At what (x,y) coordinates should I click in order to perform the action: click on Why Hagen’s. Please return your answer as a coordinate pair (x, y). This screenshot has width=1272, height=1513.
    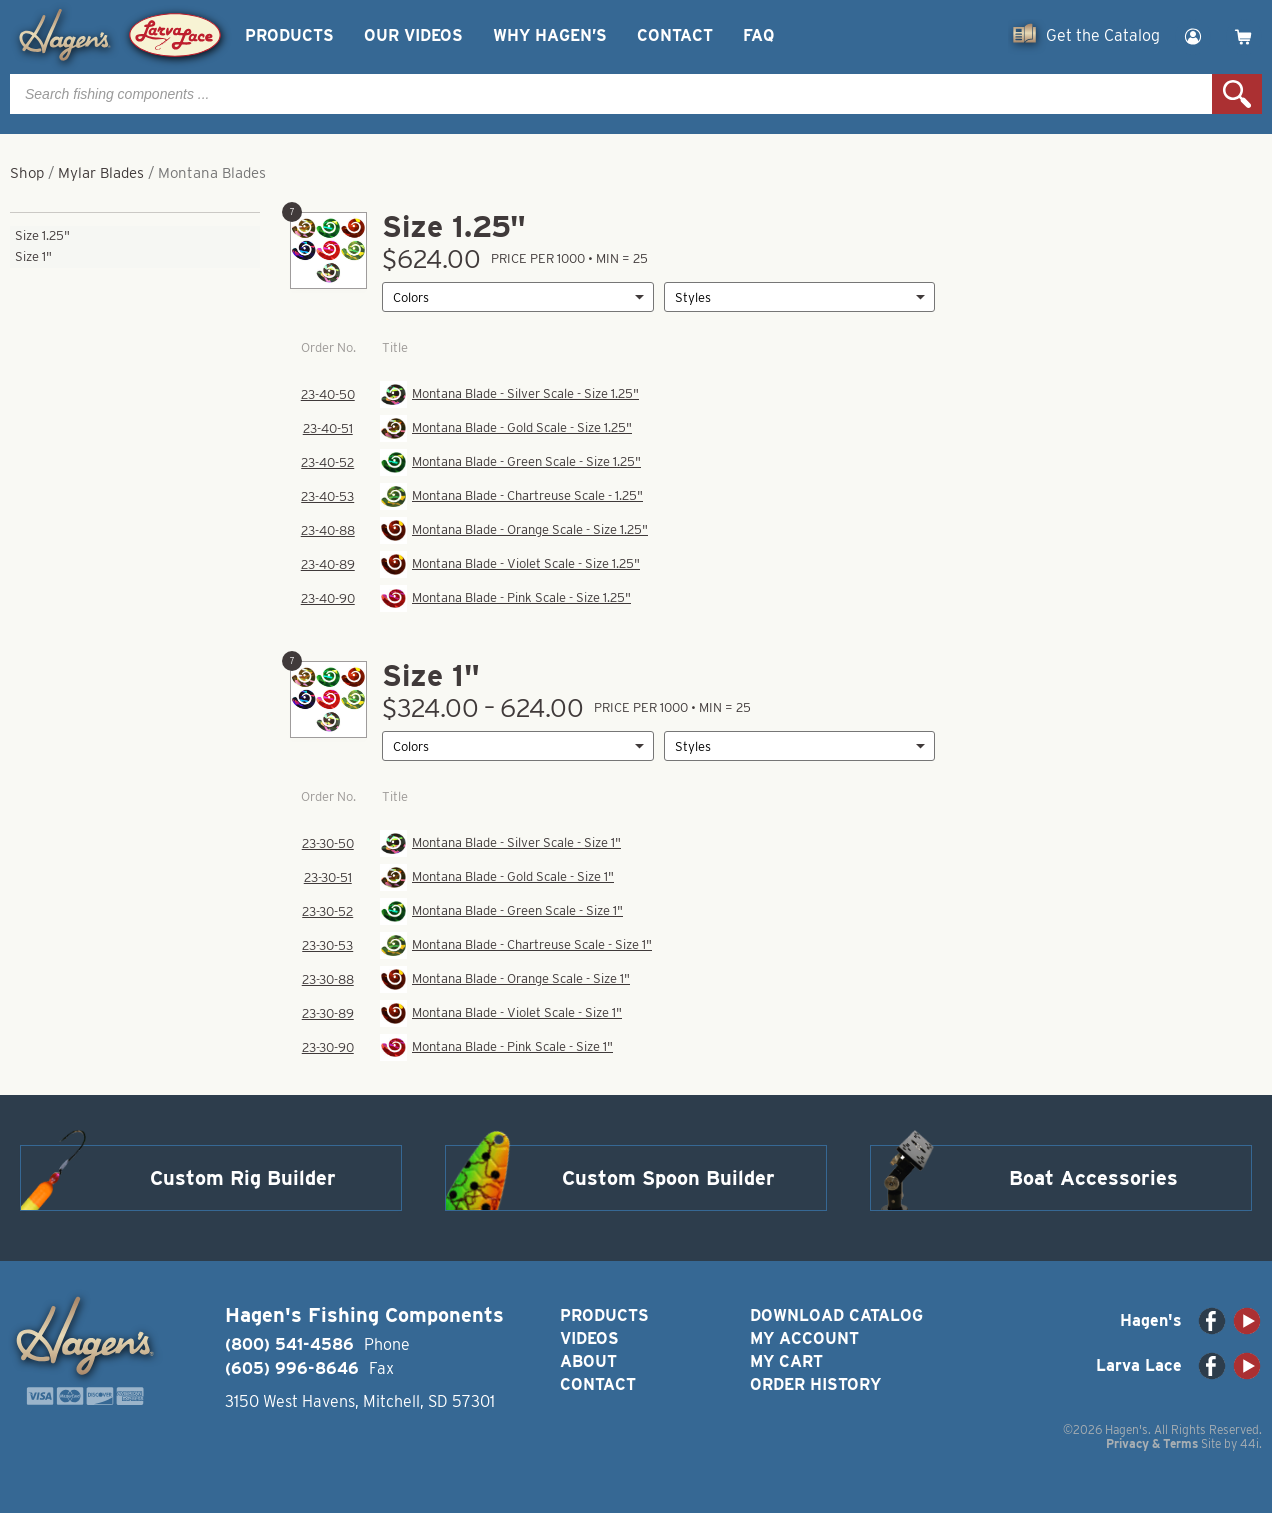
    Looking at the image, I should click on (550, 35).